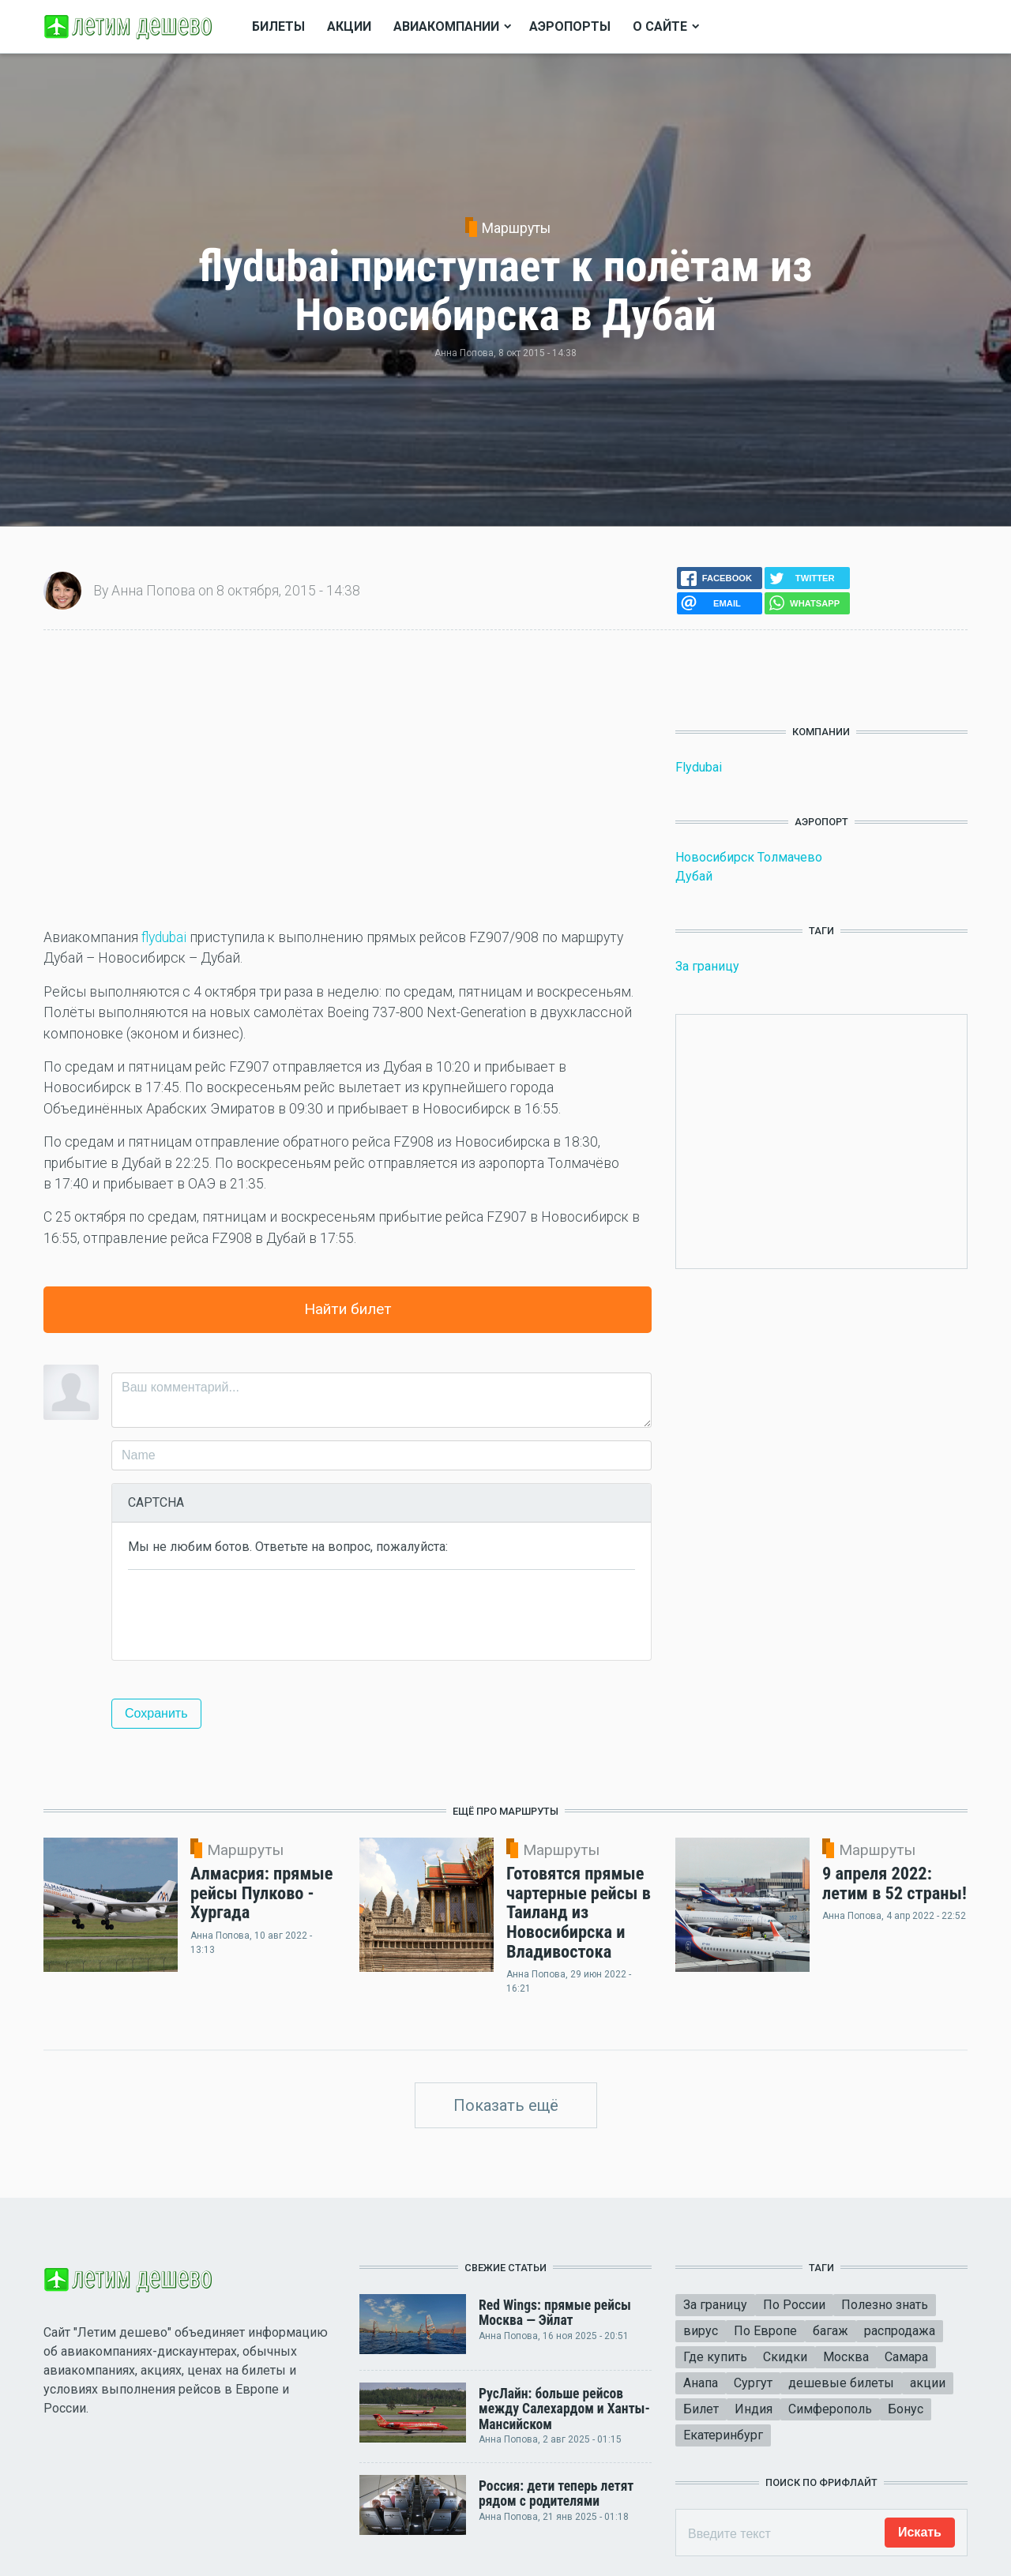 Image resolution: width=1011 pixels, height=2576 pixels. What do you see at coordinates (841, 2382) in the screenshot?
I see `дешевые билеты` at bounding box center [841, 2382].